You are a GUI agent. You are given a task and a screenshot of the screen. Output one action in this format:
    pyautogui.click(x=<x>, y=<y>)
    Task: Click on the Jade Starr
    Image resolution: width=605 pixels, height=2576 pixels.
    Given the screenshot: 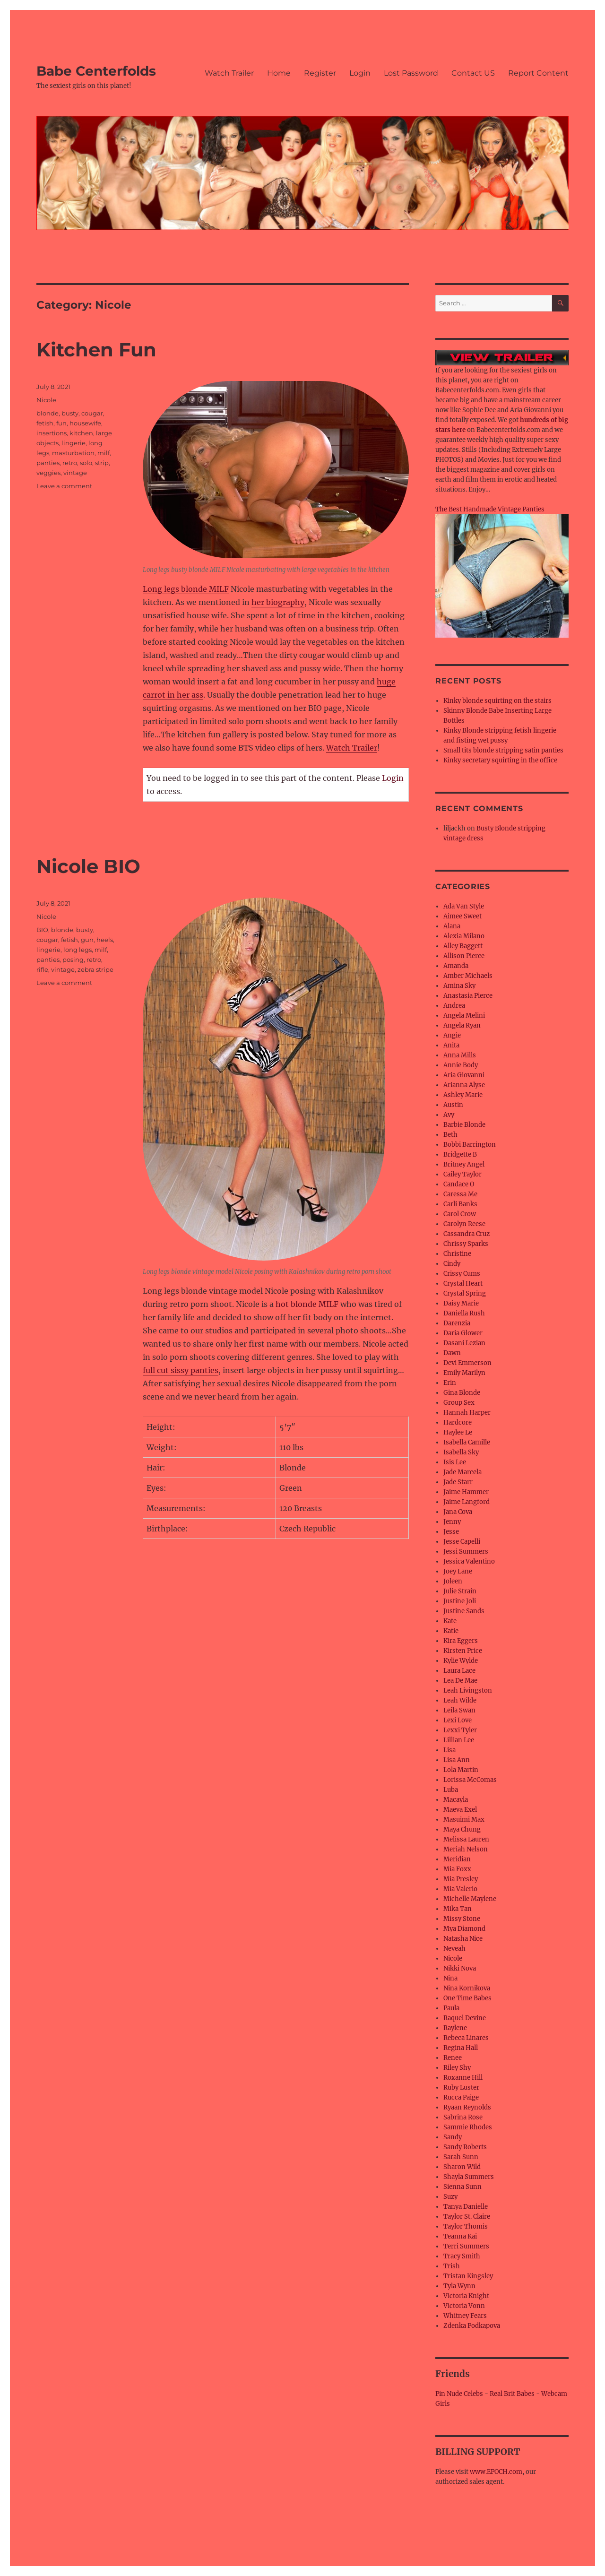 What is the action you would take?
    pyautogui.click(x=458, y=1482)
    